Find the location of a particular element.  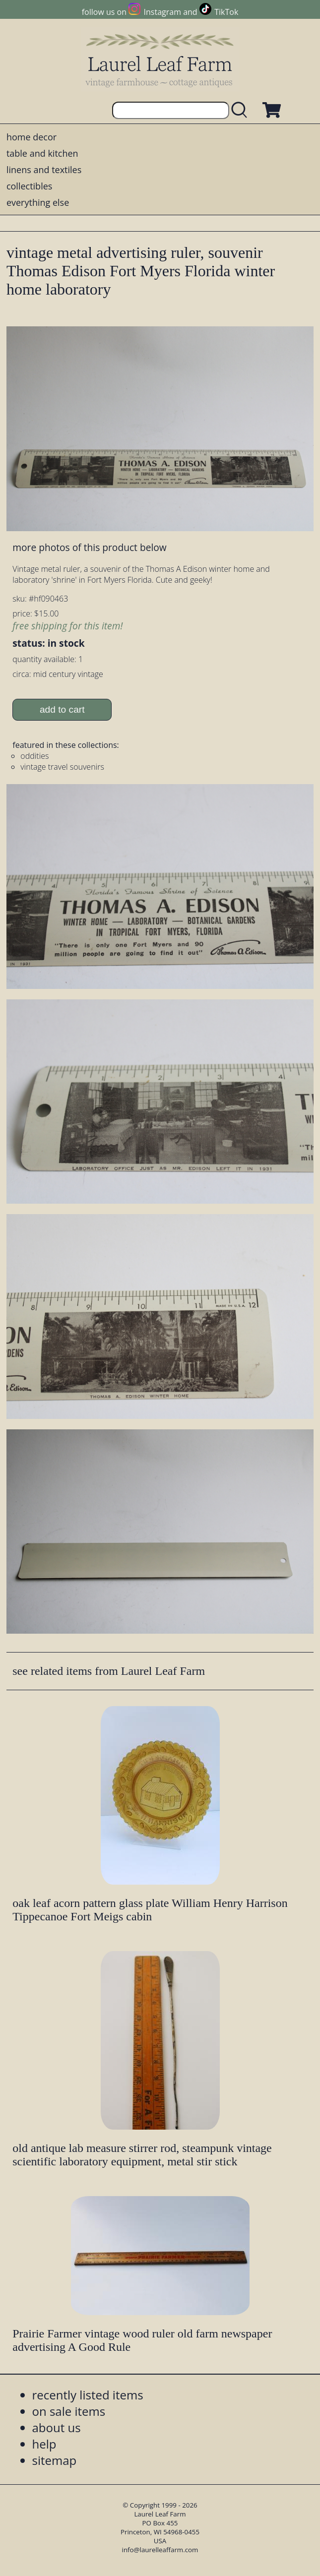

info@laurelleaffarm.com is located at coordinates (160, 2549).